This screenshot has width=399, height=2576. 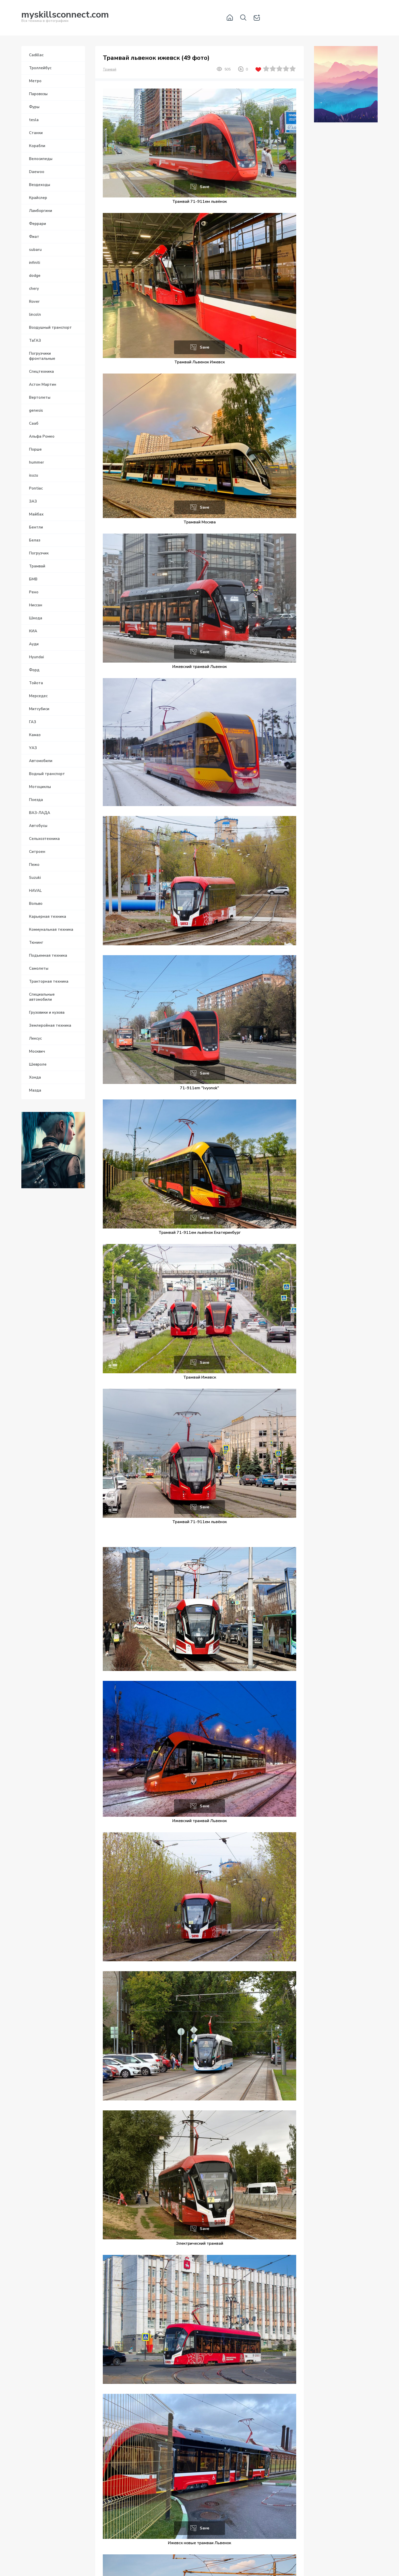 I want to click on Трамвай, so click(x=109, y=69).